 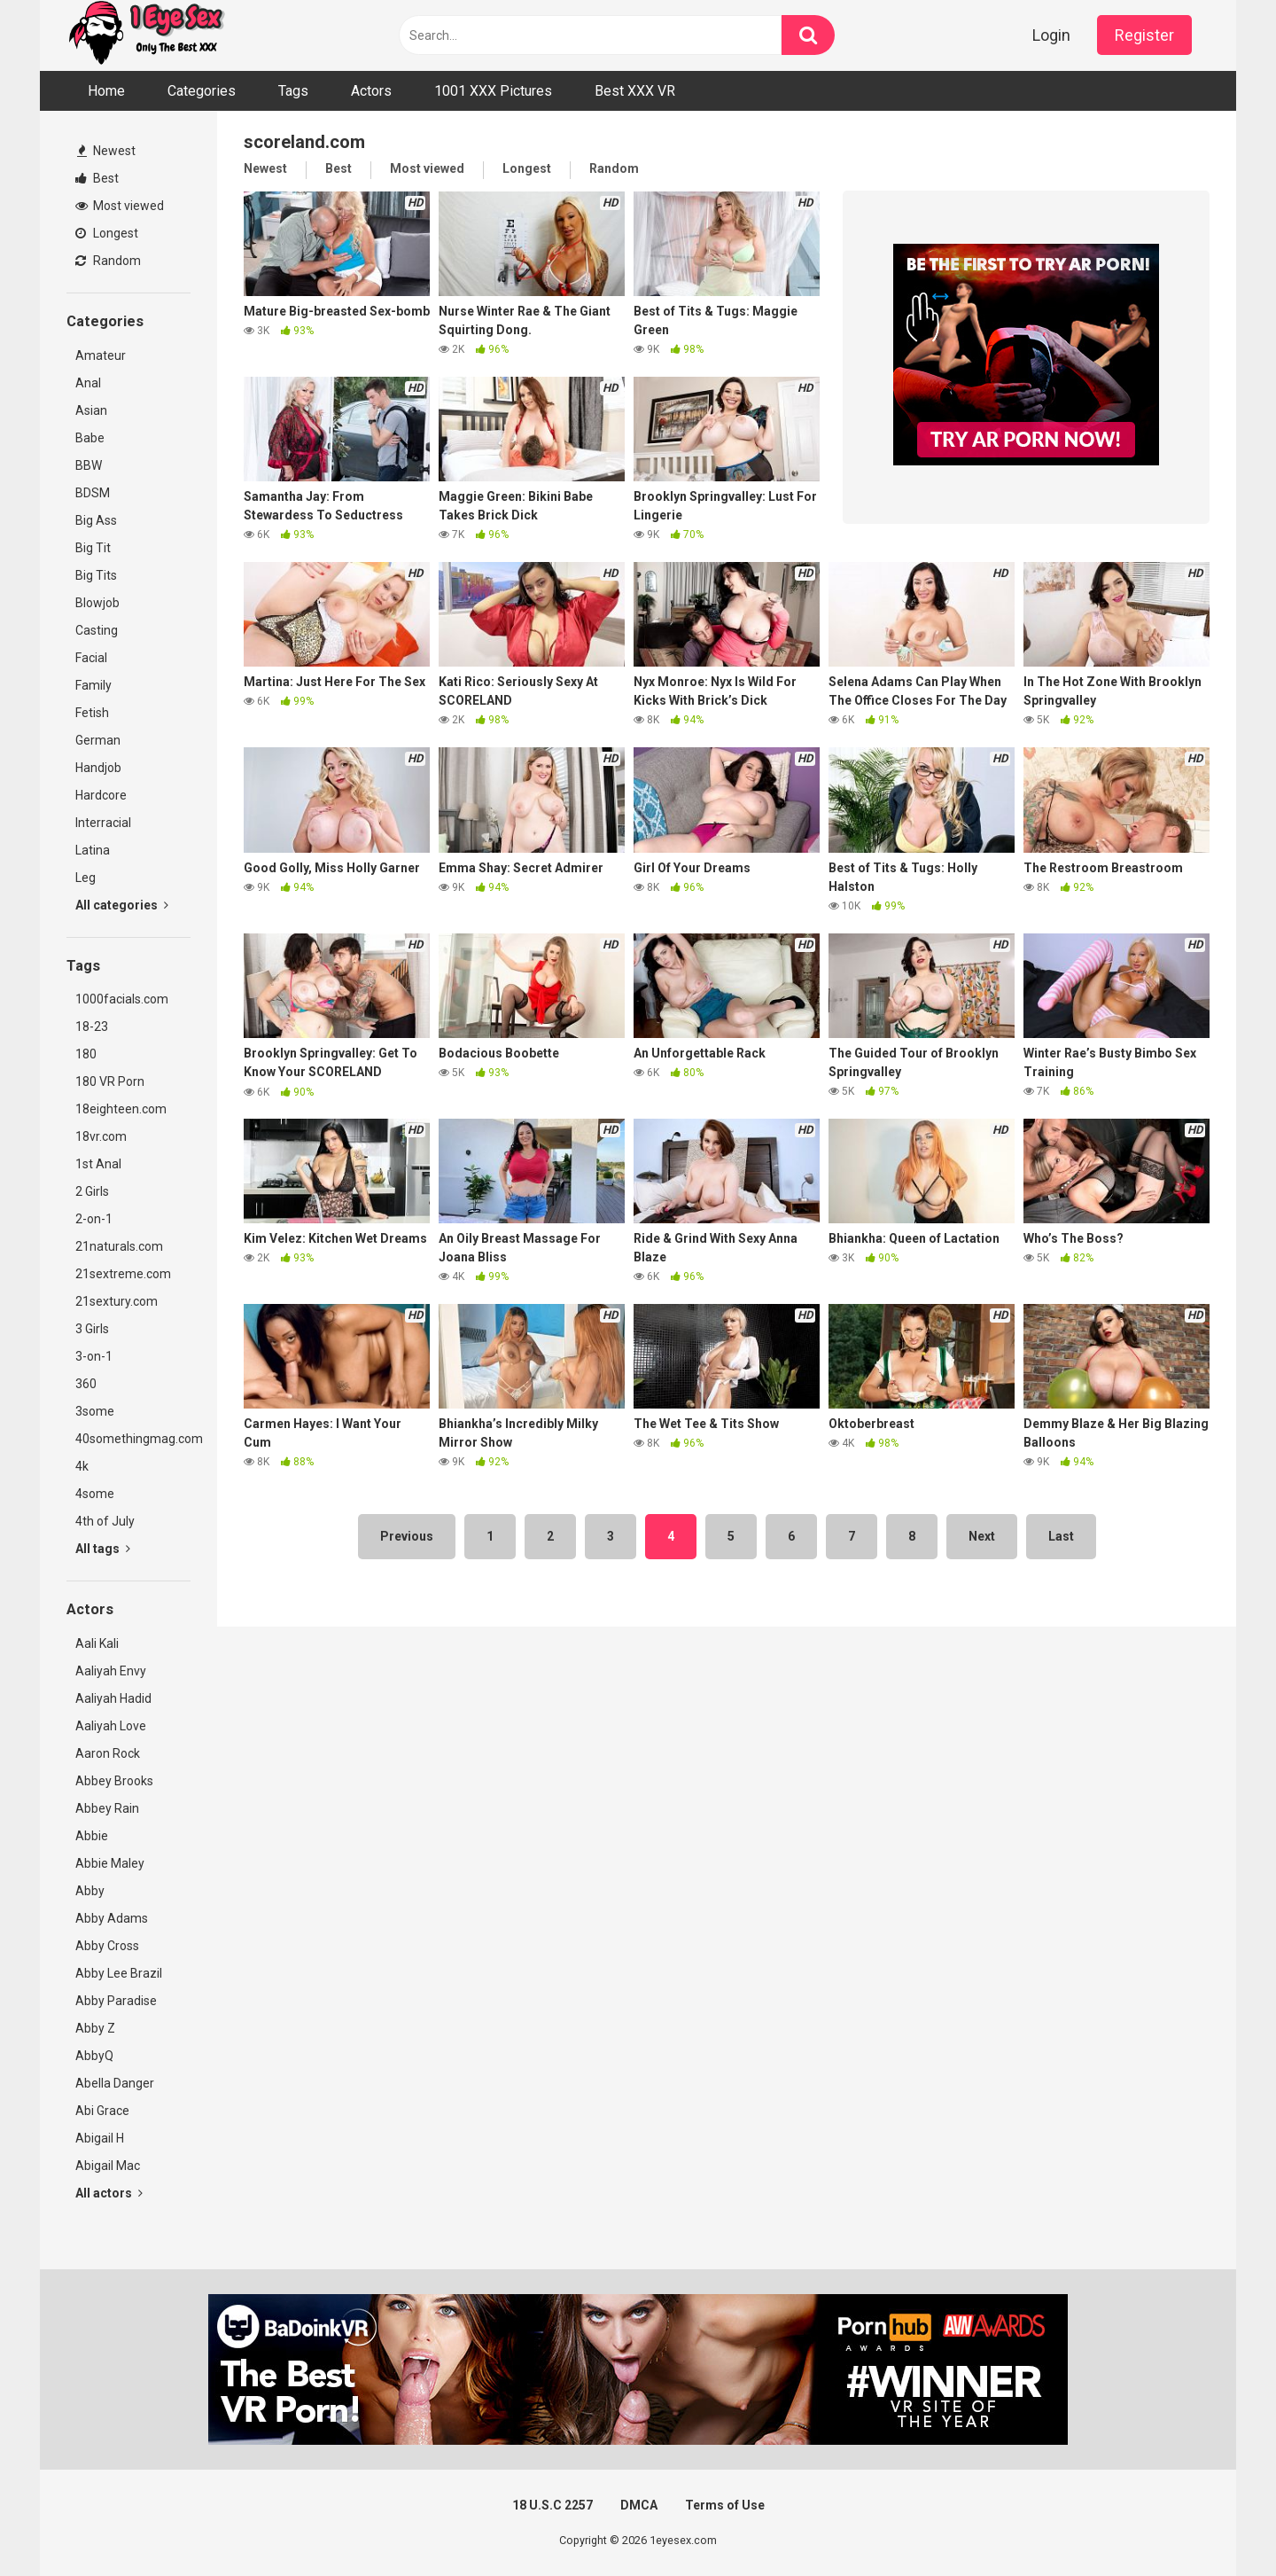 What do you see at coordinates (121, 905) in the screenshot?
I see `All categories` at bounding box center [121, 905].